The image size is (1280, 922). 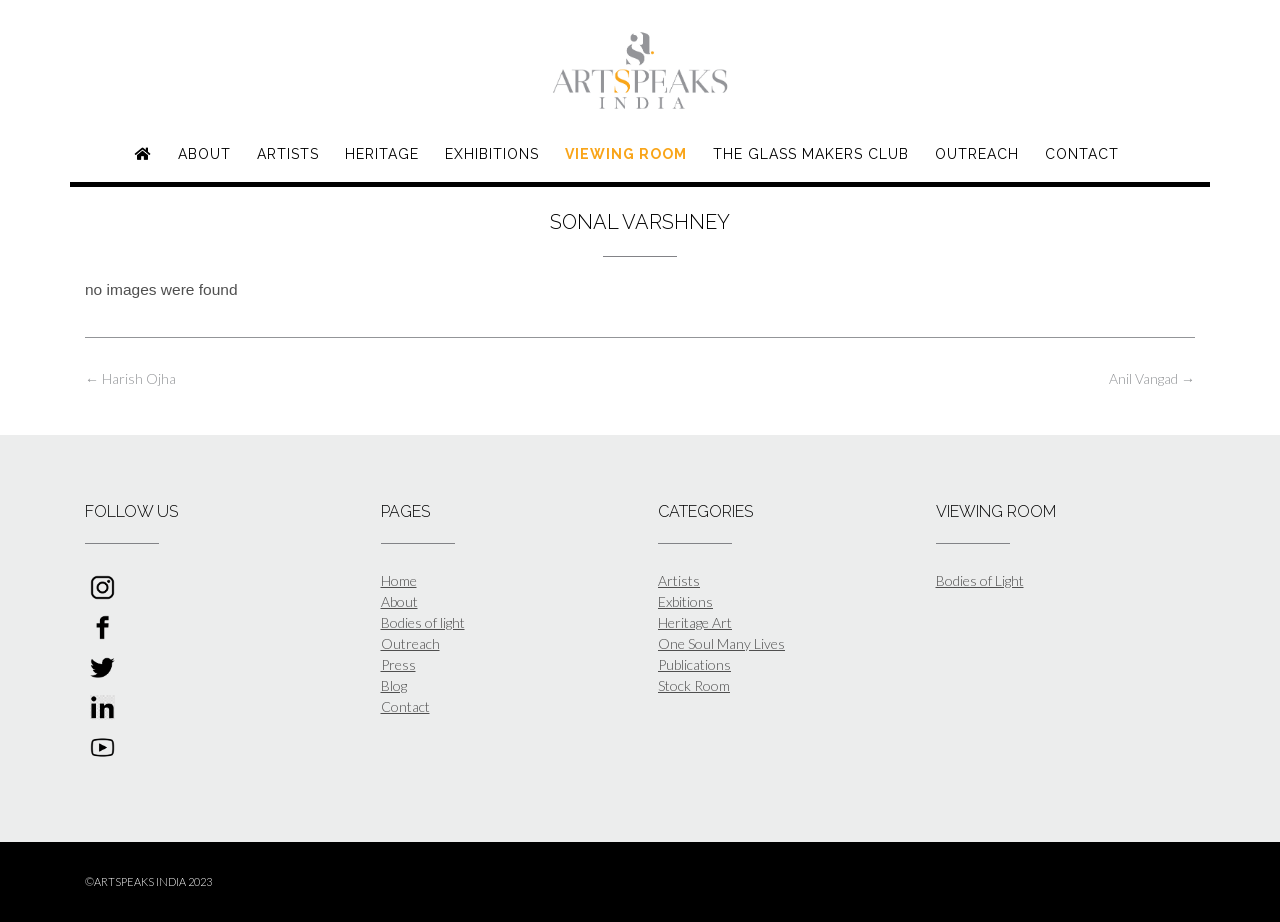 I want to click on Stock Room, so click(x=694, y=685).